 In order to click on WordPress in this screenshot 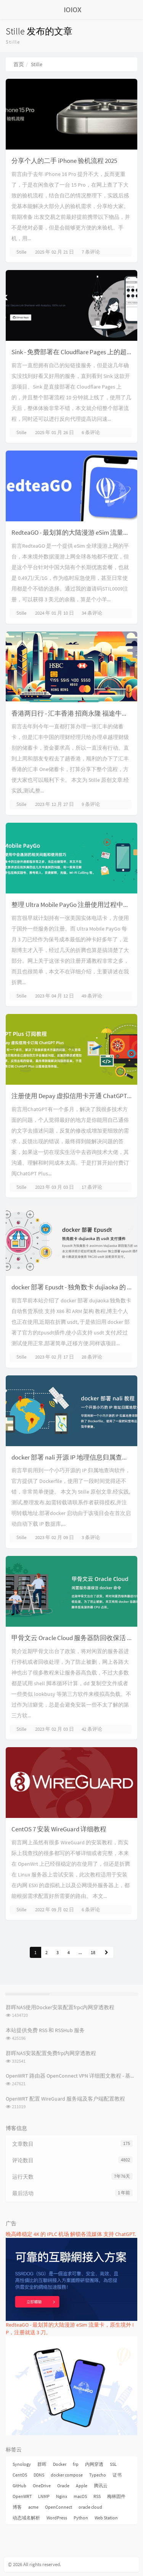, I will do `click(57, 2518)`.